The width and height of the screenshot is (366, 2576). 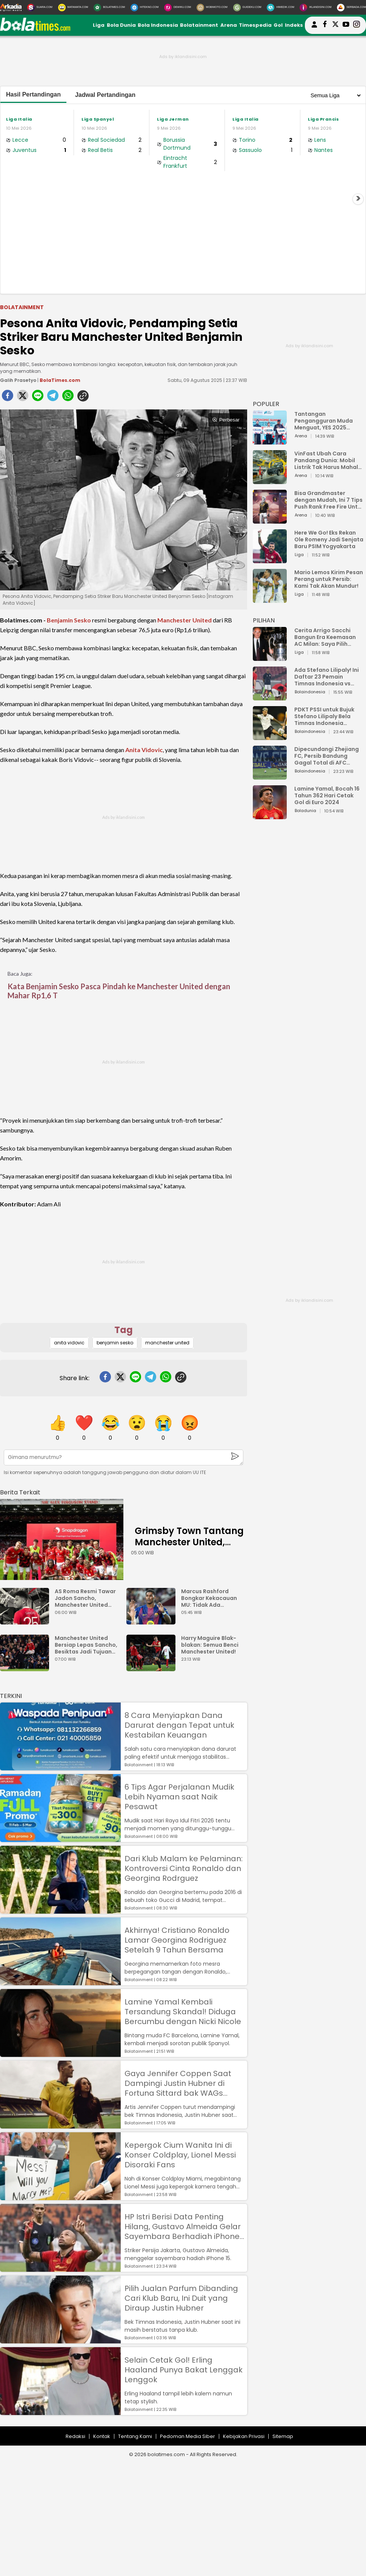 I want to click on Liga, so click(x=99, y=25).